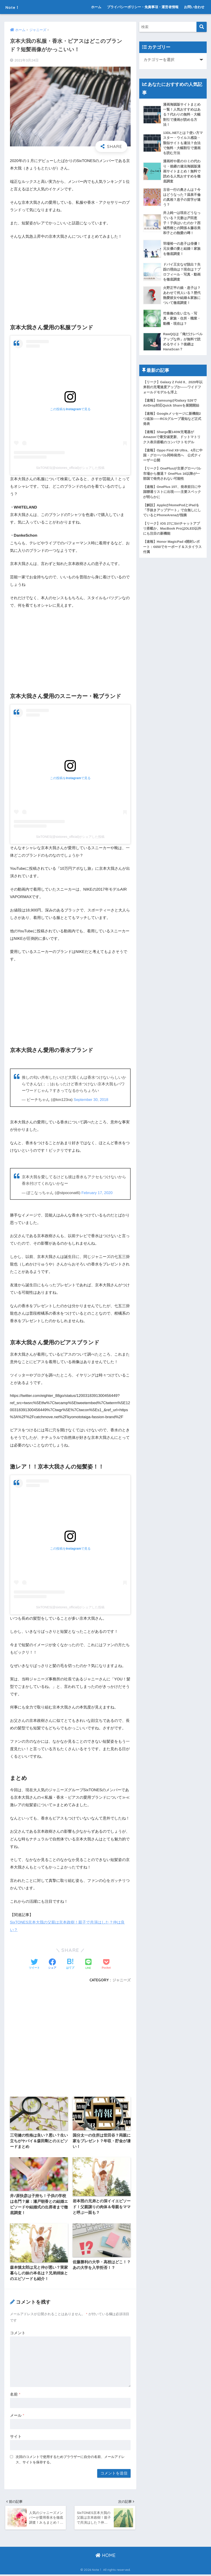 The height and width of the screenshot is (2576, 211). I want to click on Note！, so click(15, 7).